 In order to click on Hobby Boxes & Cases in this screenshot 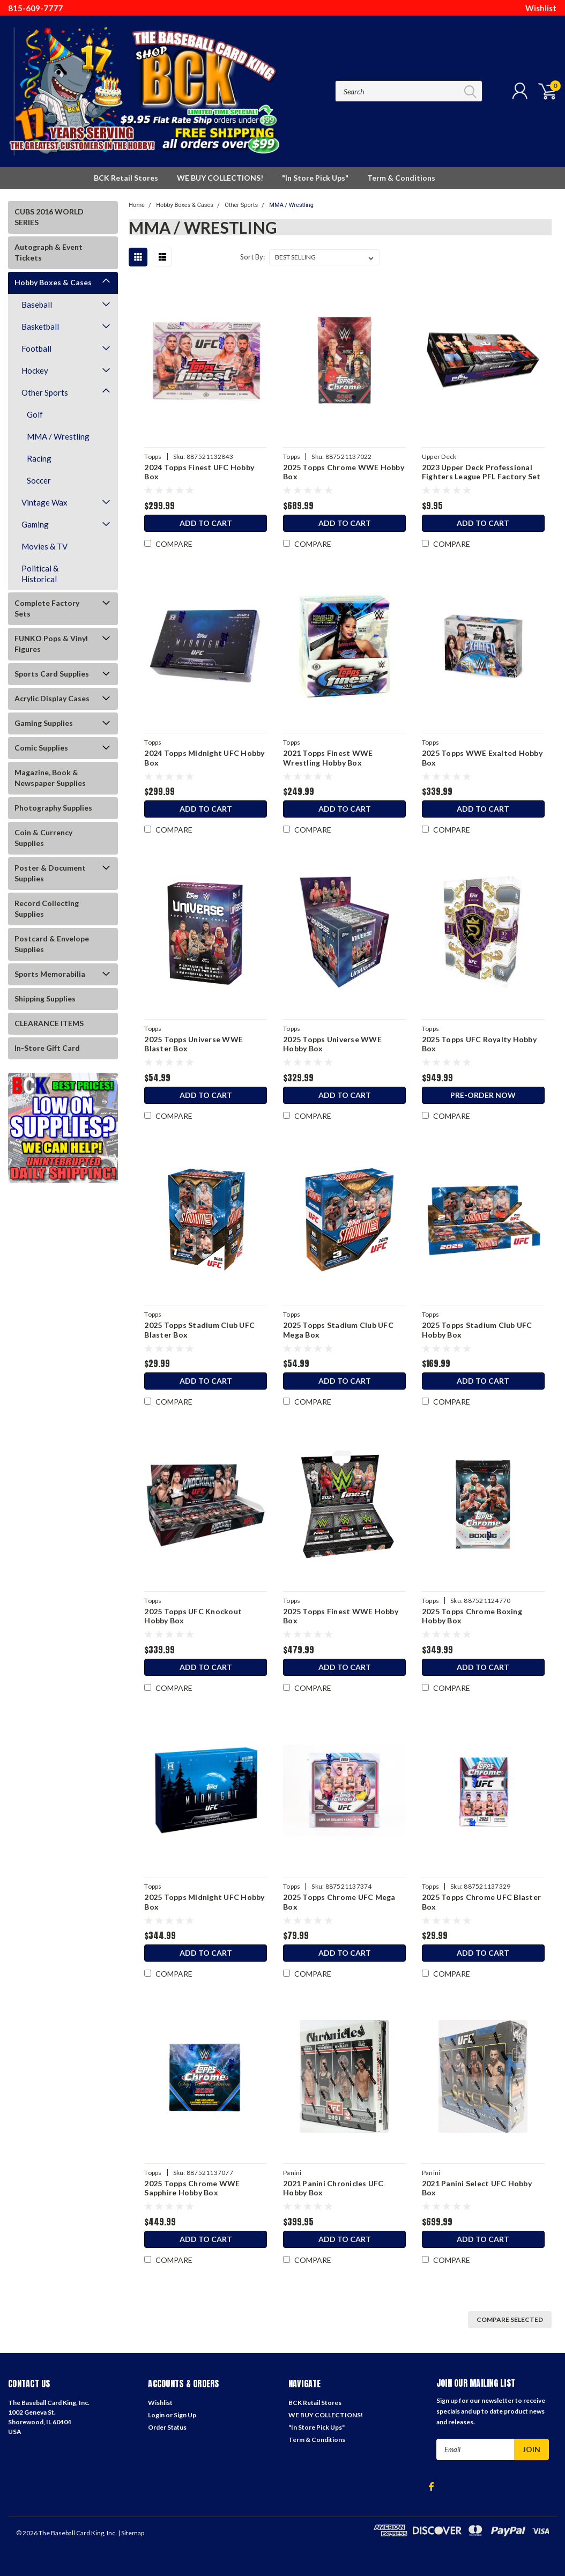, I will do `click(53, 282)`.